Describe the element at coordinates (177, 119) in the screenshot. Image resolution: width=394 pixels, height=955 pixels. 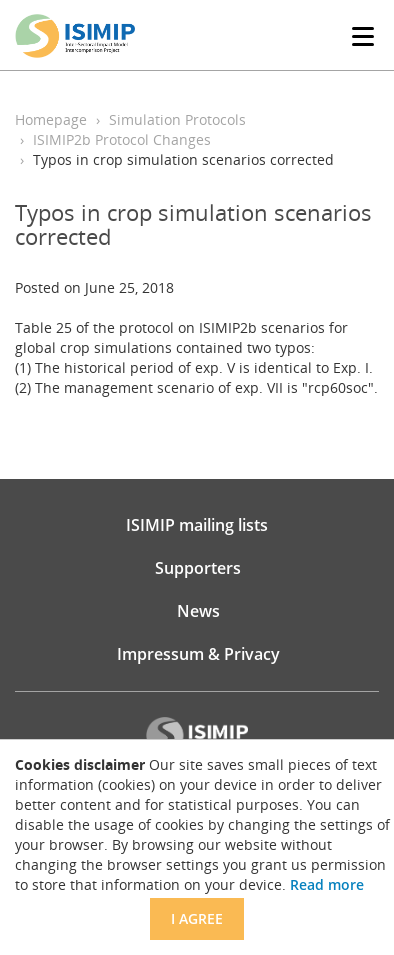
I see `Simulation Protocols` at that location.